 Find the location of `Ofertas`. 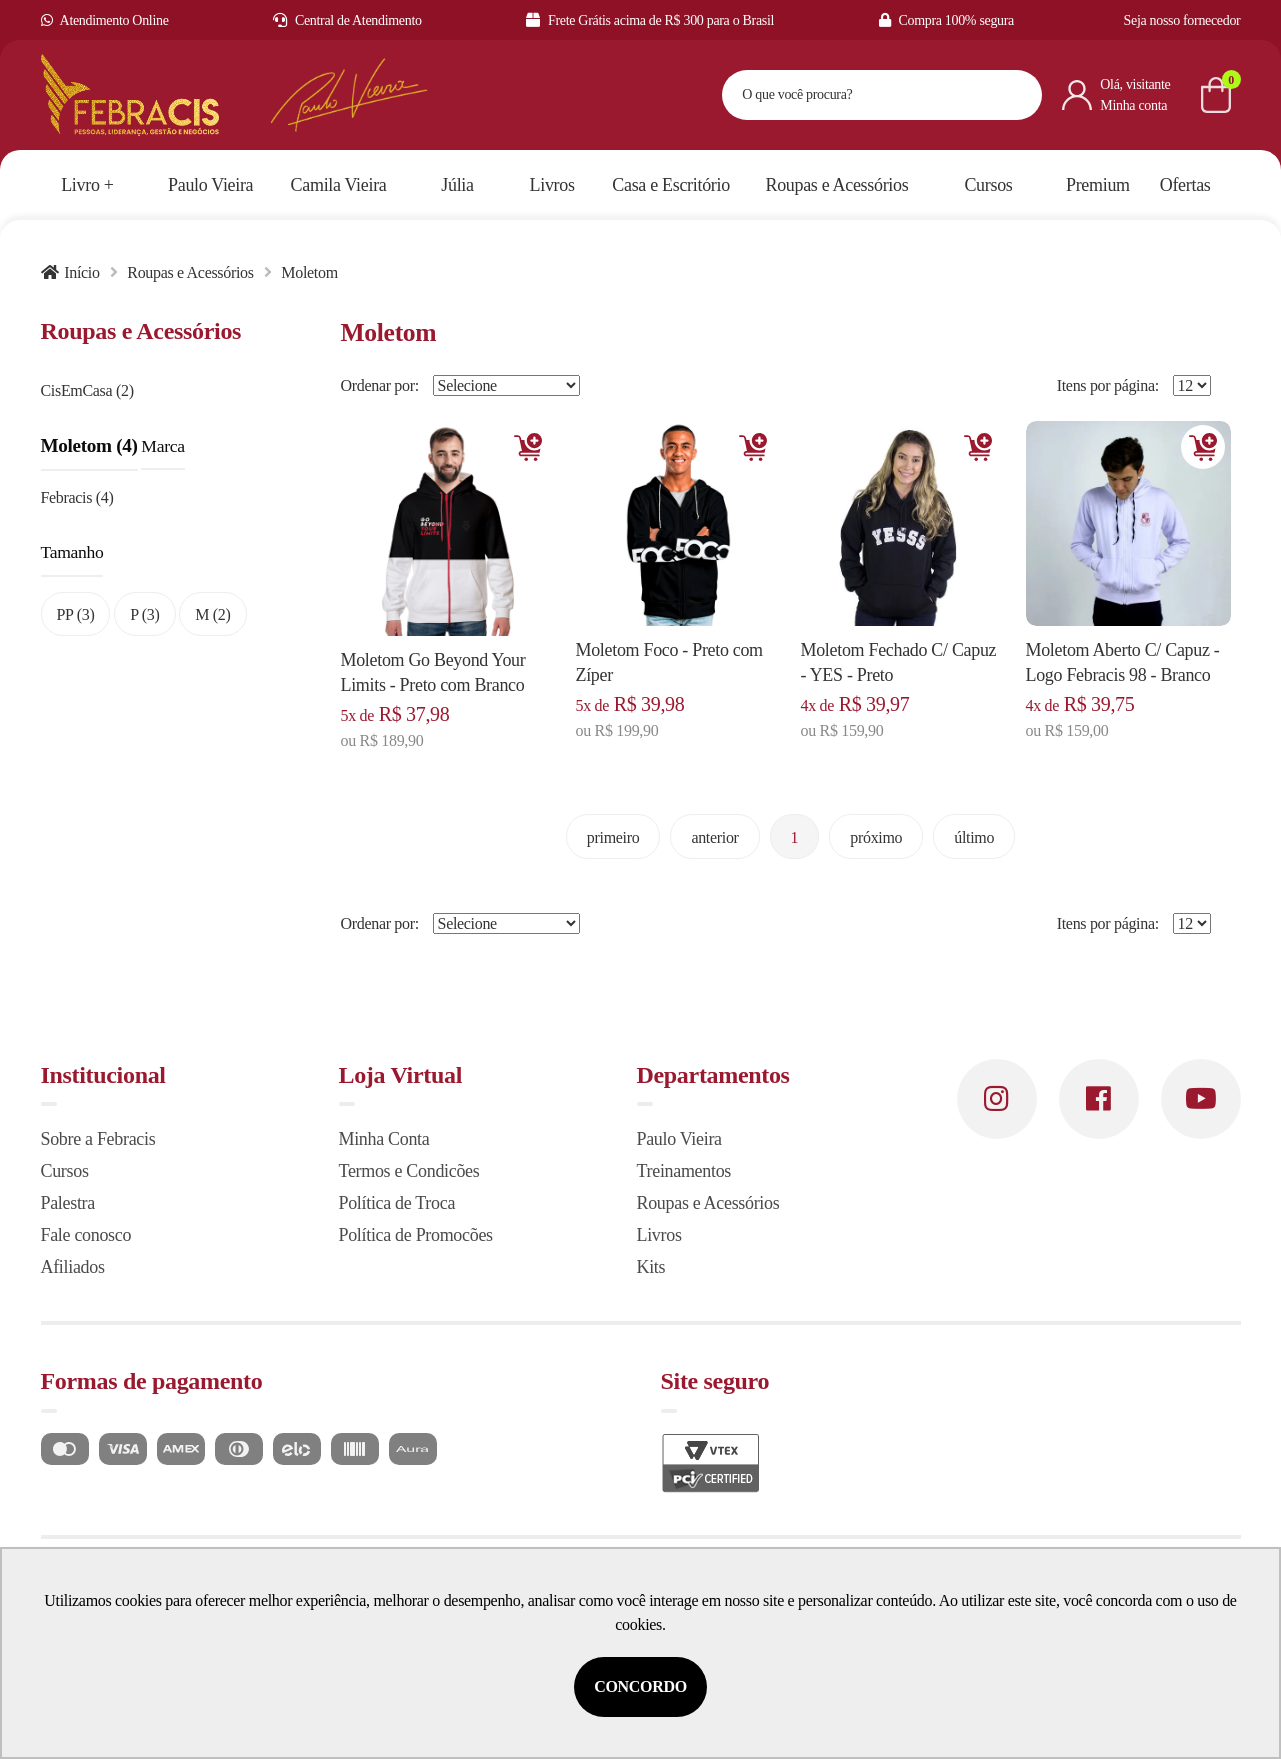

Ofertas is located at coordinates (1185, 185).